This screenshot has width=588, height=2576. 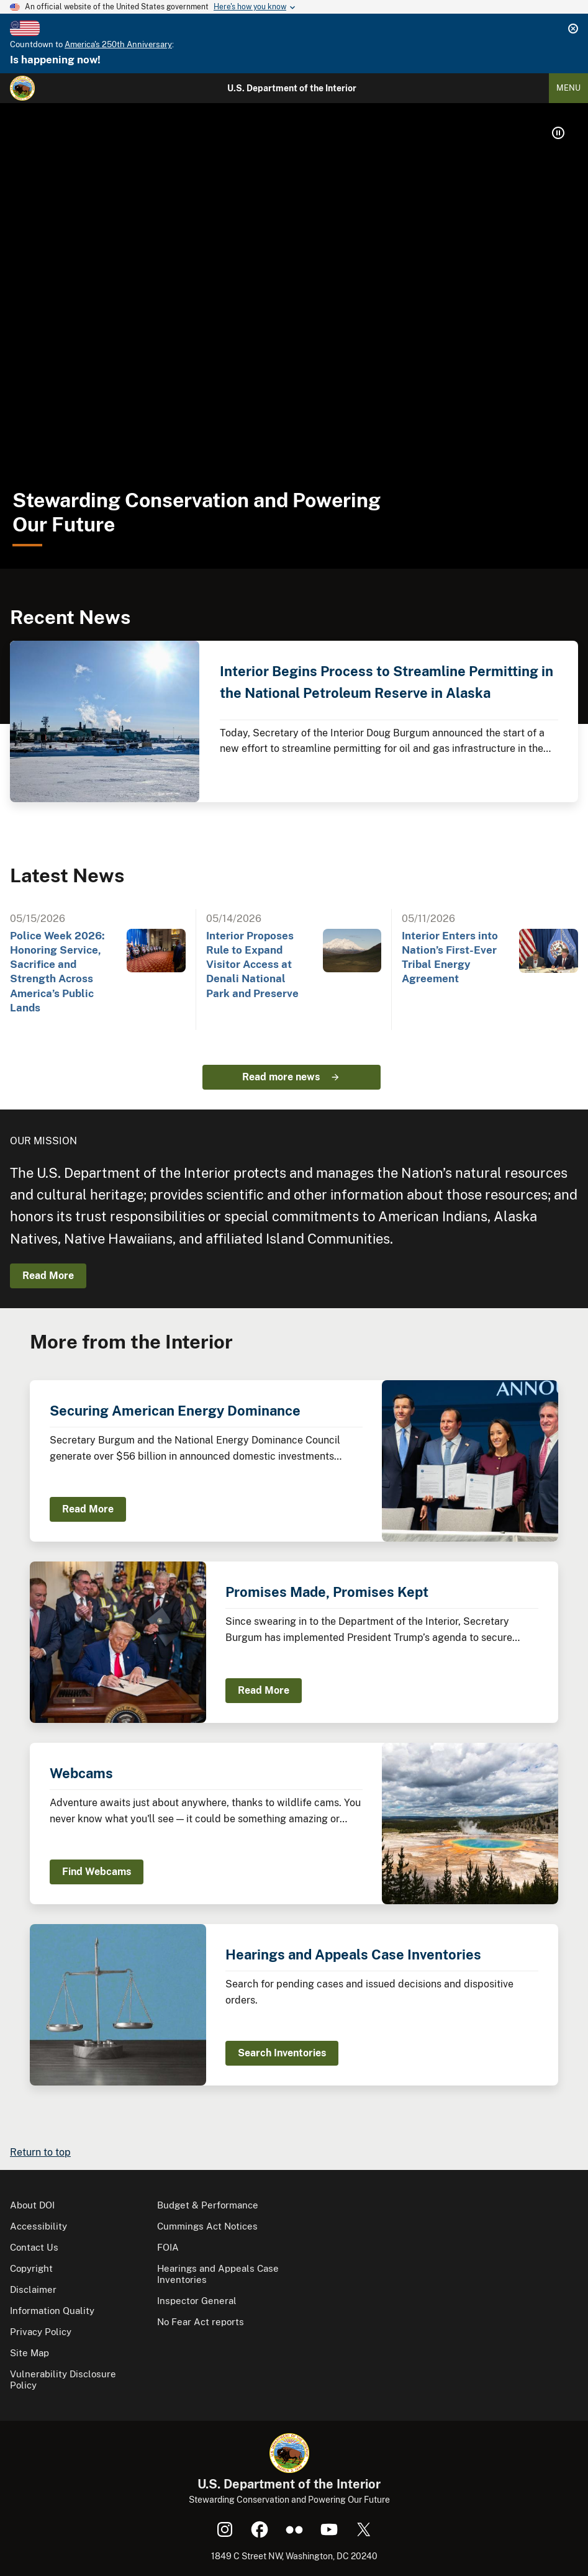 I want to click on Interior Proposes Rule to Expand Visitor Access at Denali National Park and Preserve, so click(x=252, y=964).